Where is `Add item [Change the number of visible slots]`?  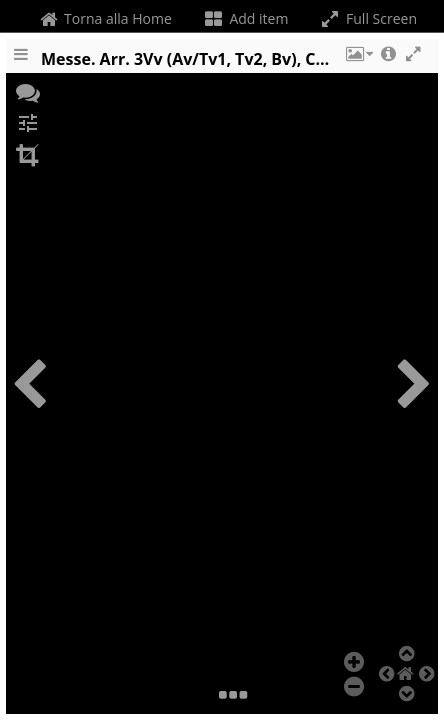 Add item [Change the number of visible slots] is located at coordinates (245, 18).